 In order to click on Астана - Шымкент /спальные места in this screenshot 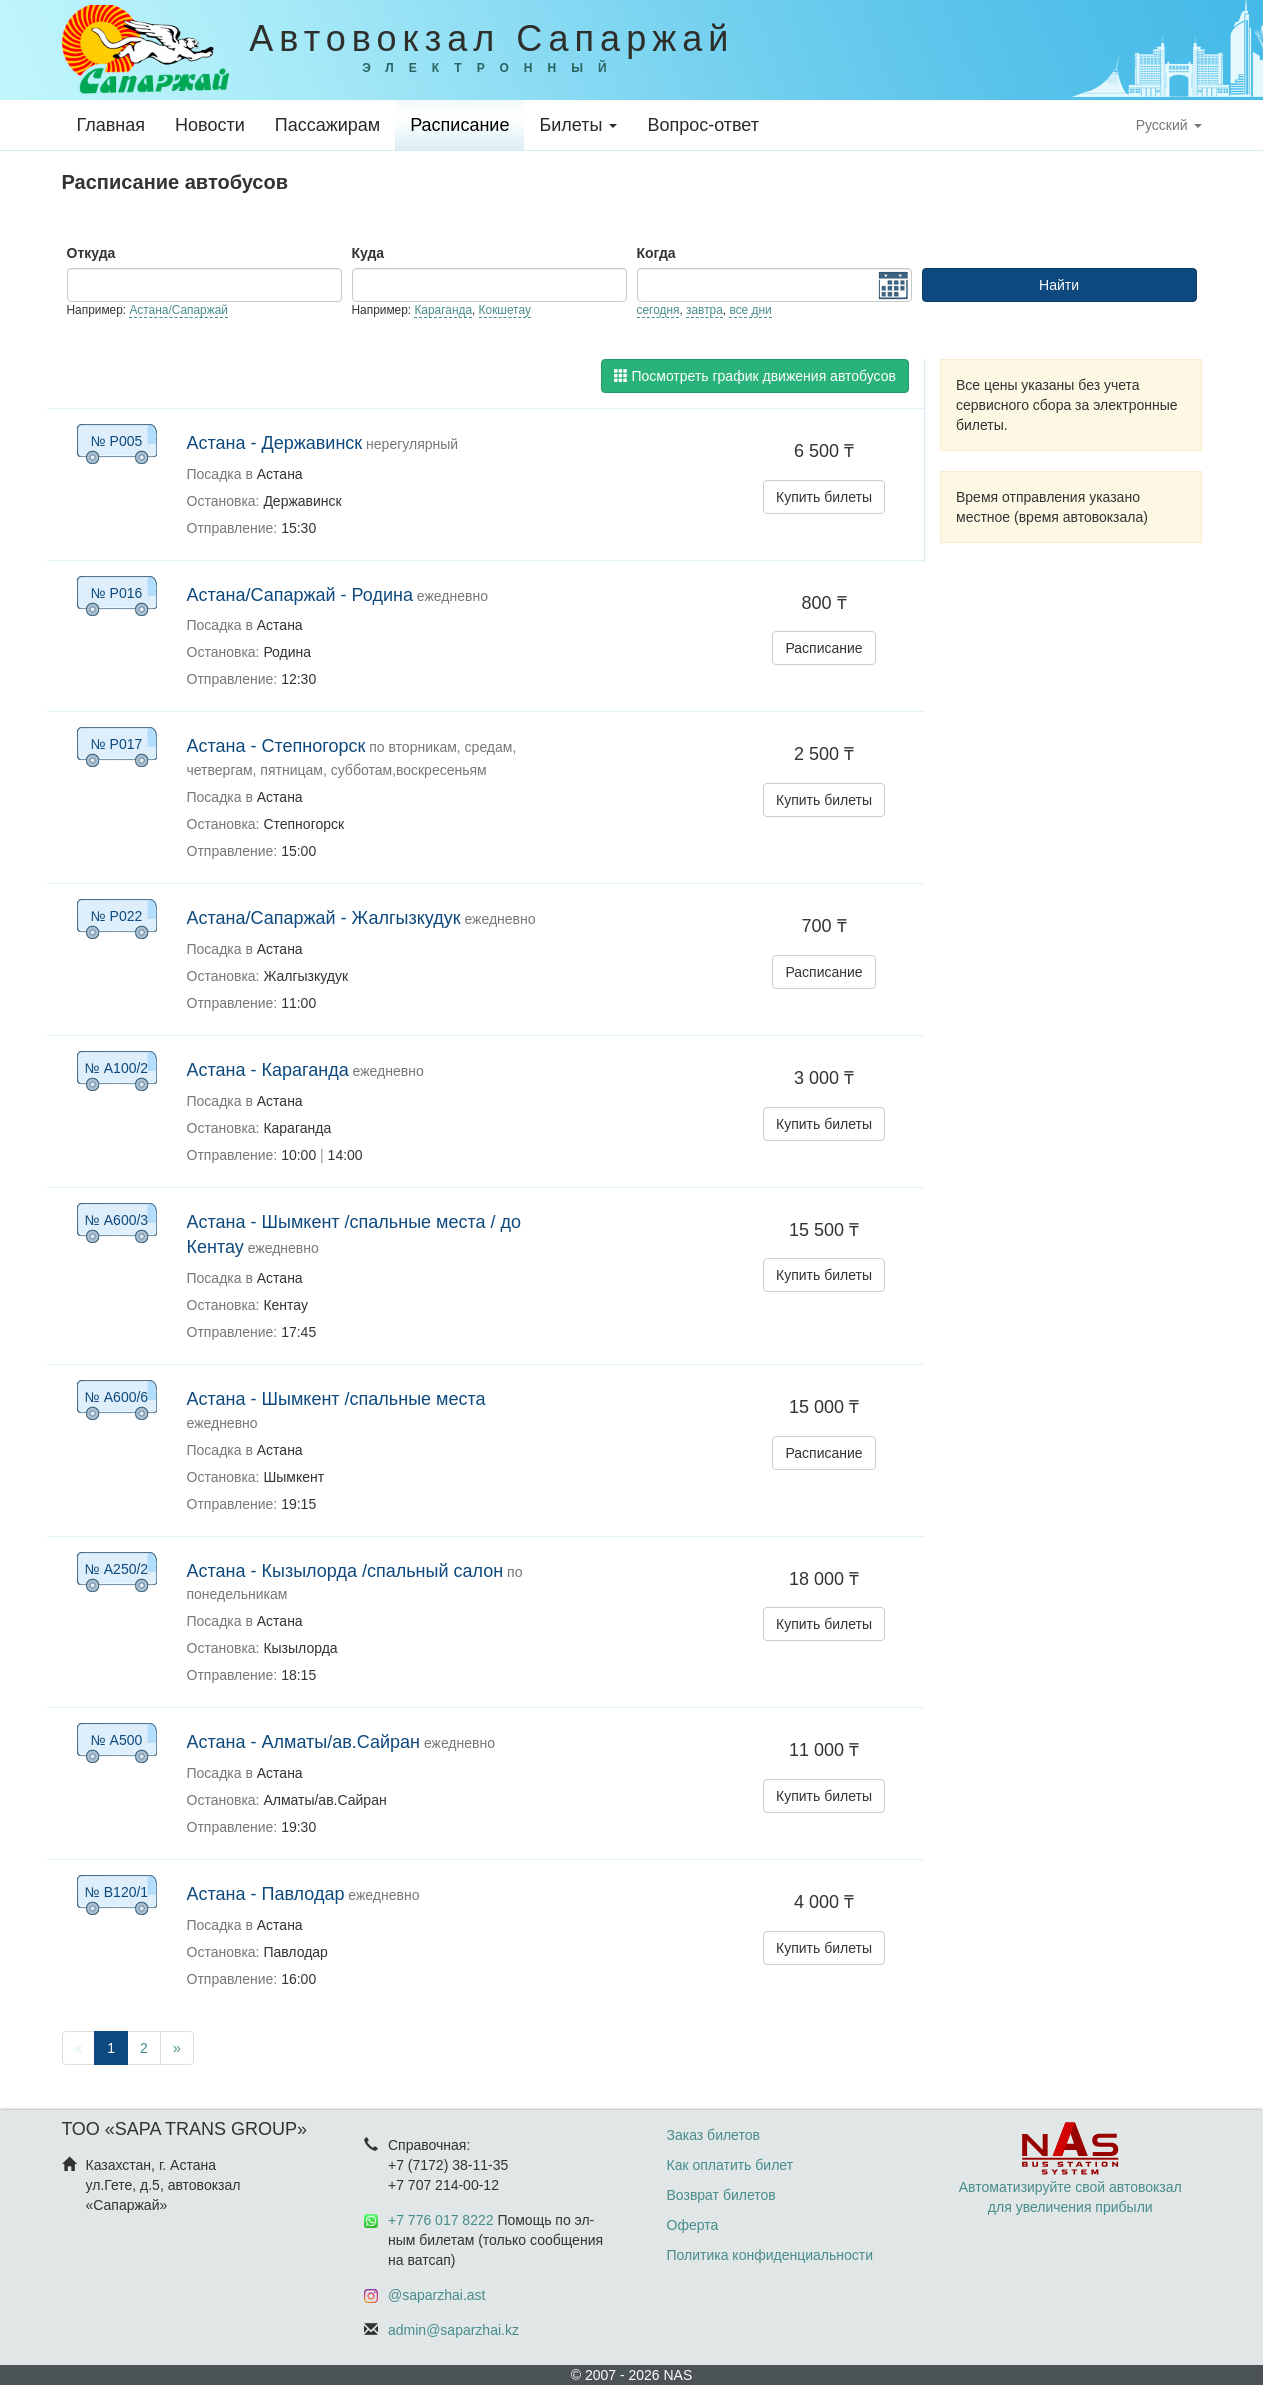, I will do `click(336, 1399)`.